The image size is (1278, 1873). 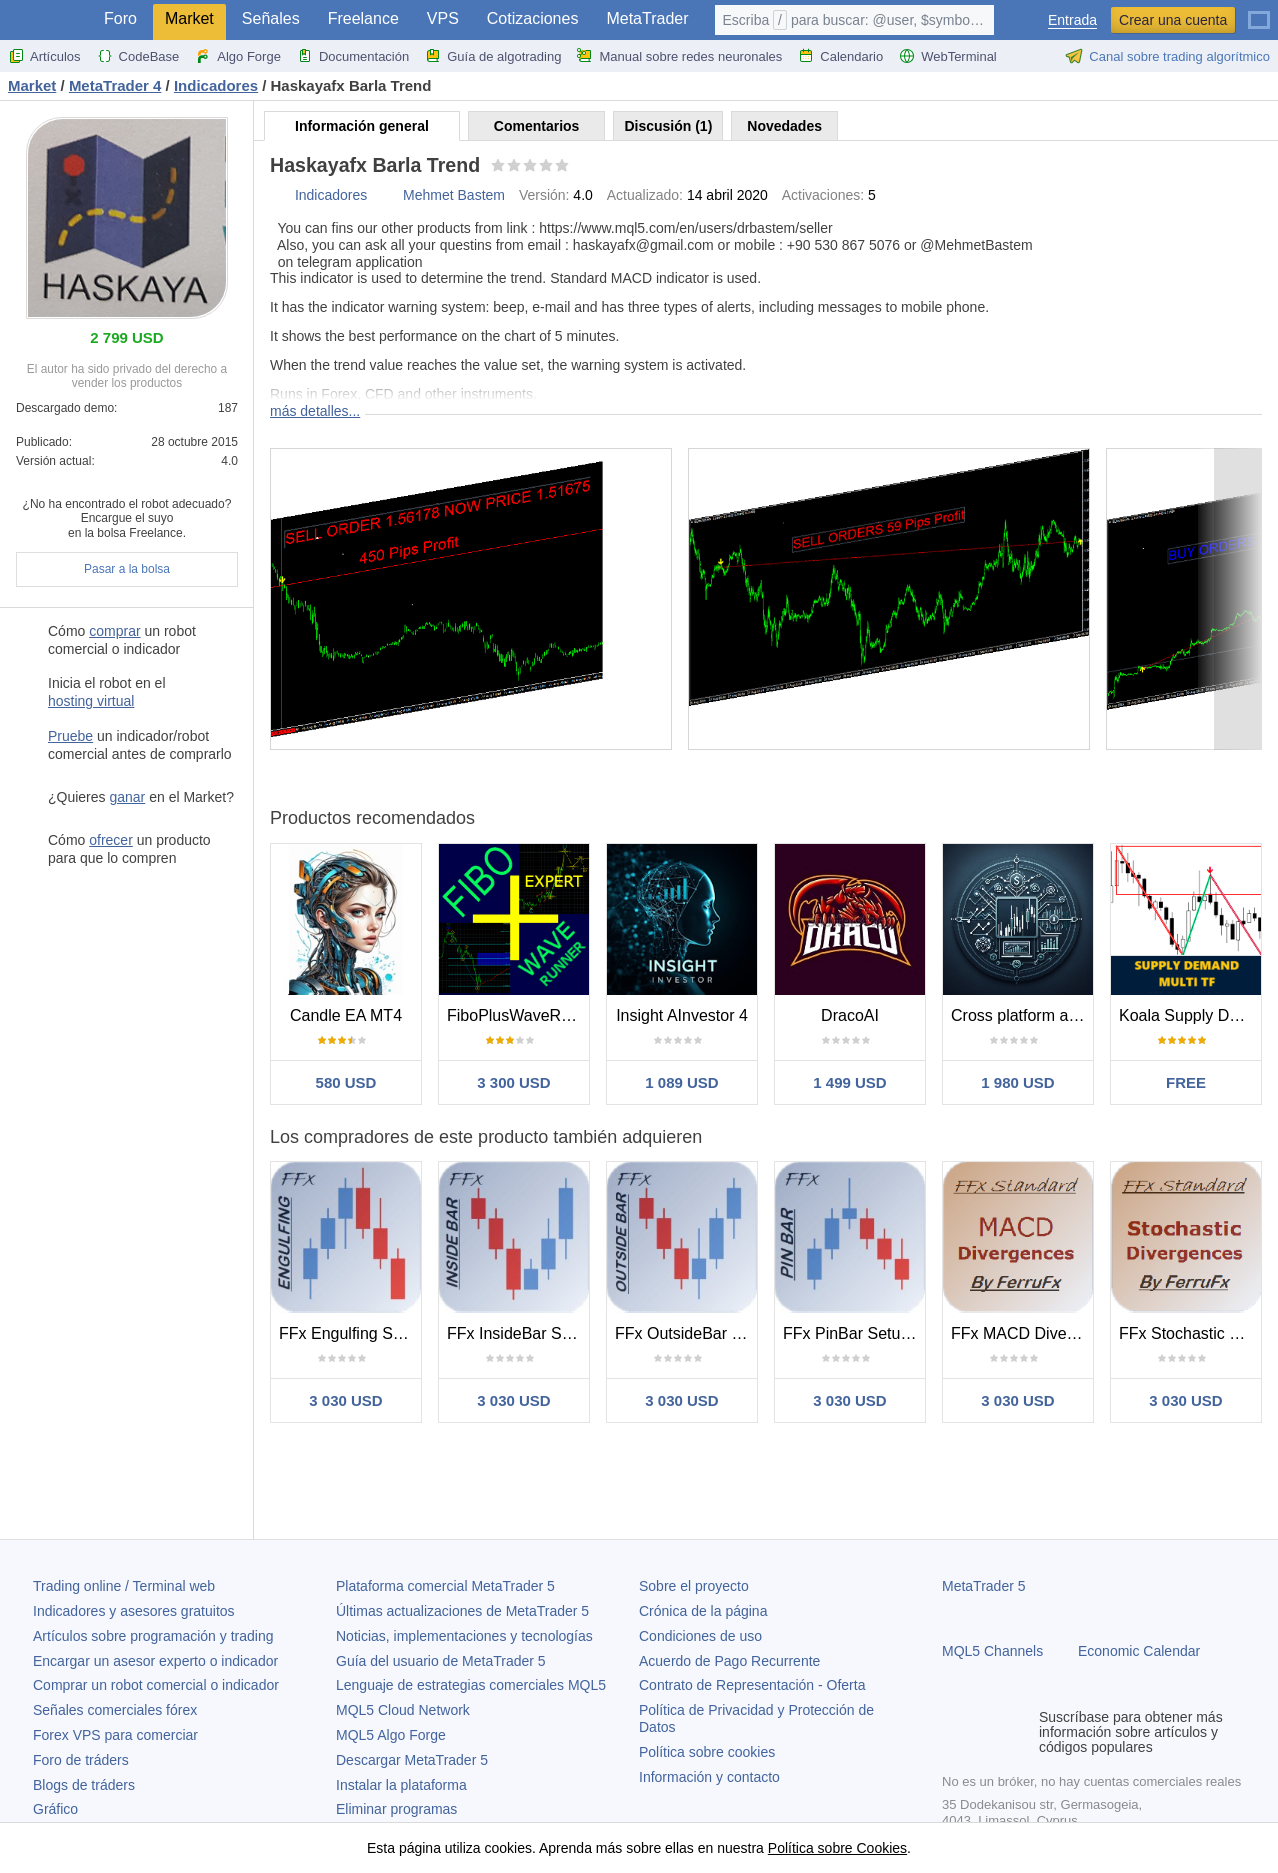 What do you see at coordinates (391, 1735) in the screenshot?
I see `MQL5 Algo Forge` at bounding box center [391, 1735].